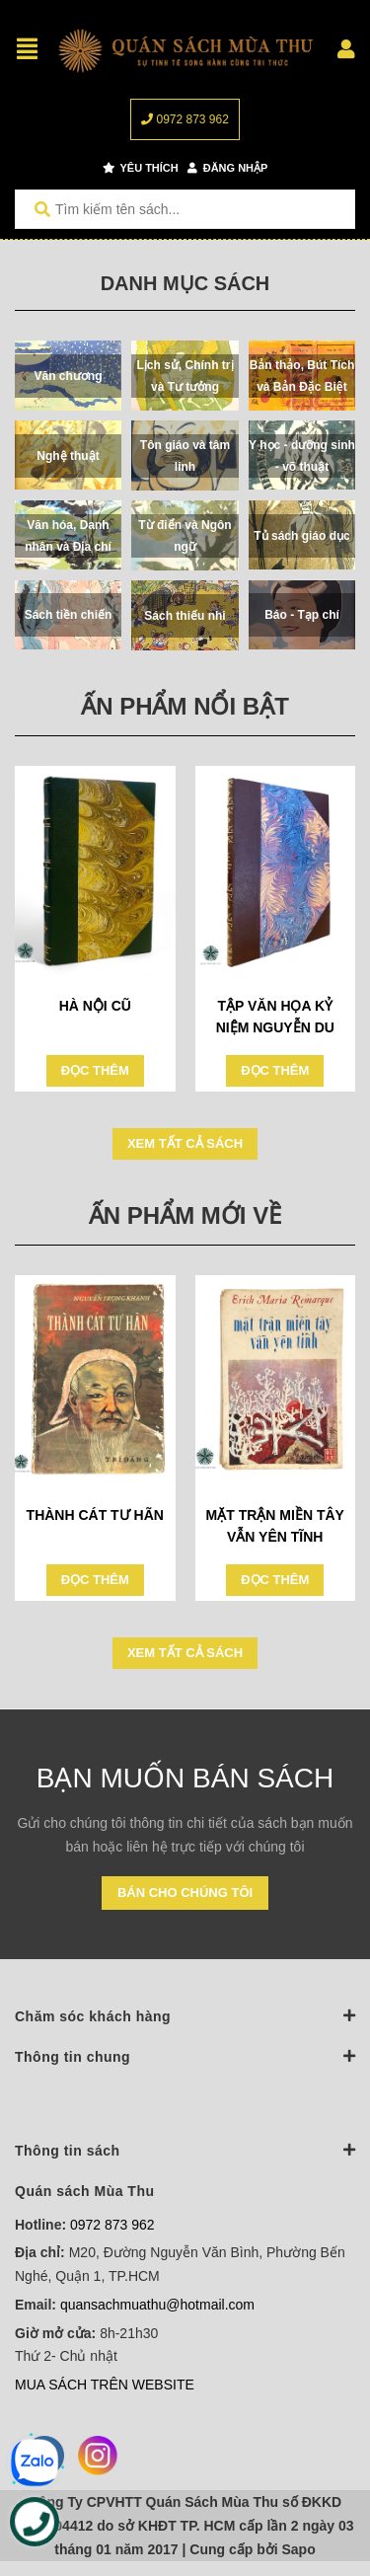 Image resolution: width=370 pixels, height=2576 pixels. Describe the element at coordinates (157, 2304) in the screenshot. I see `quansachmuathu@hotmail.com` at that location.